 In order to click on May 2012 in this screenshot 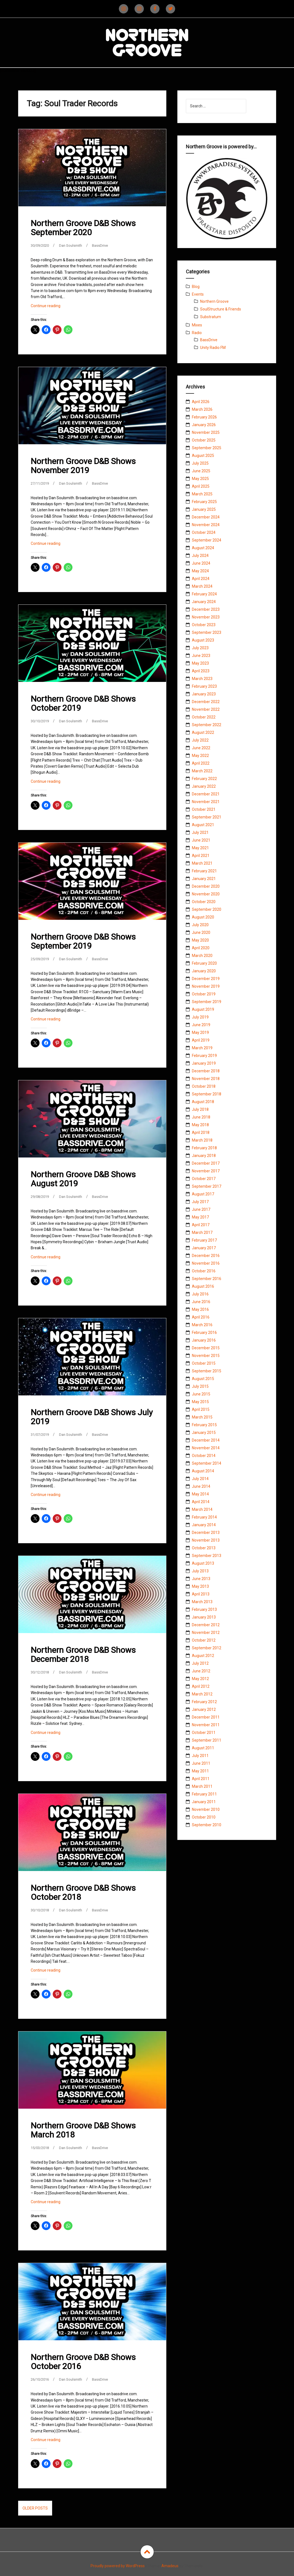, I will do `click(200, 1678)`.